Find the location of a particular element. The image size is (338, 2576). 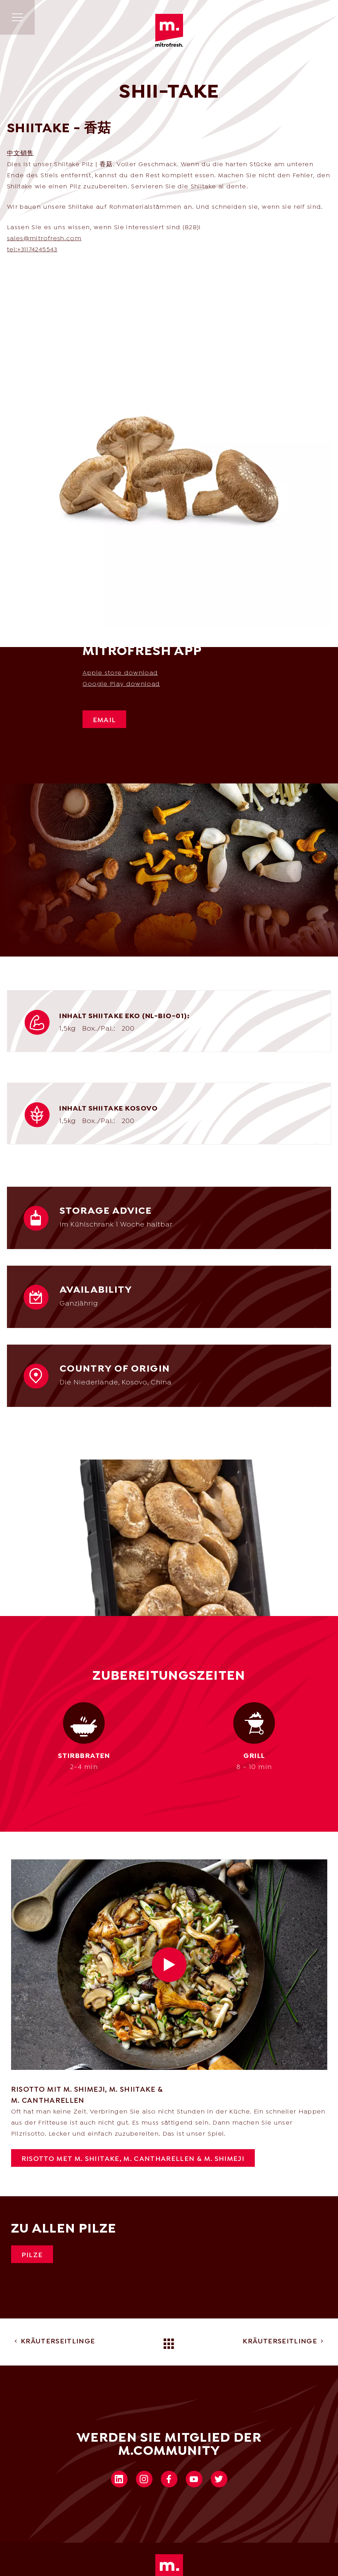

Google Play download is located at coordinates (121, 684).